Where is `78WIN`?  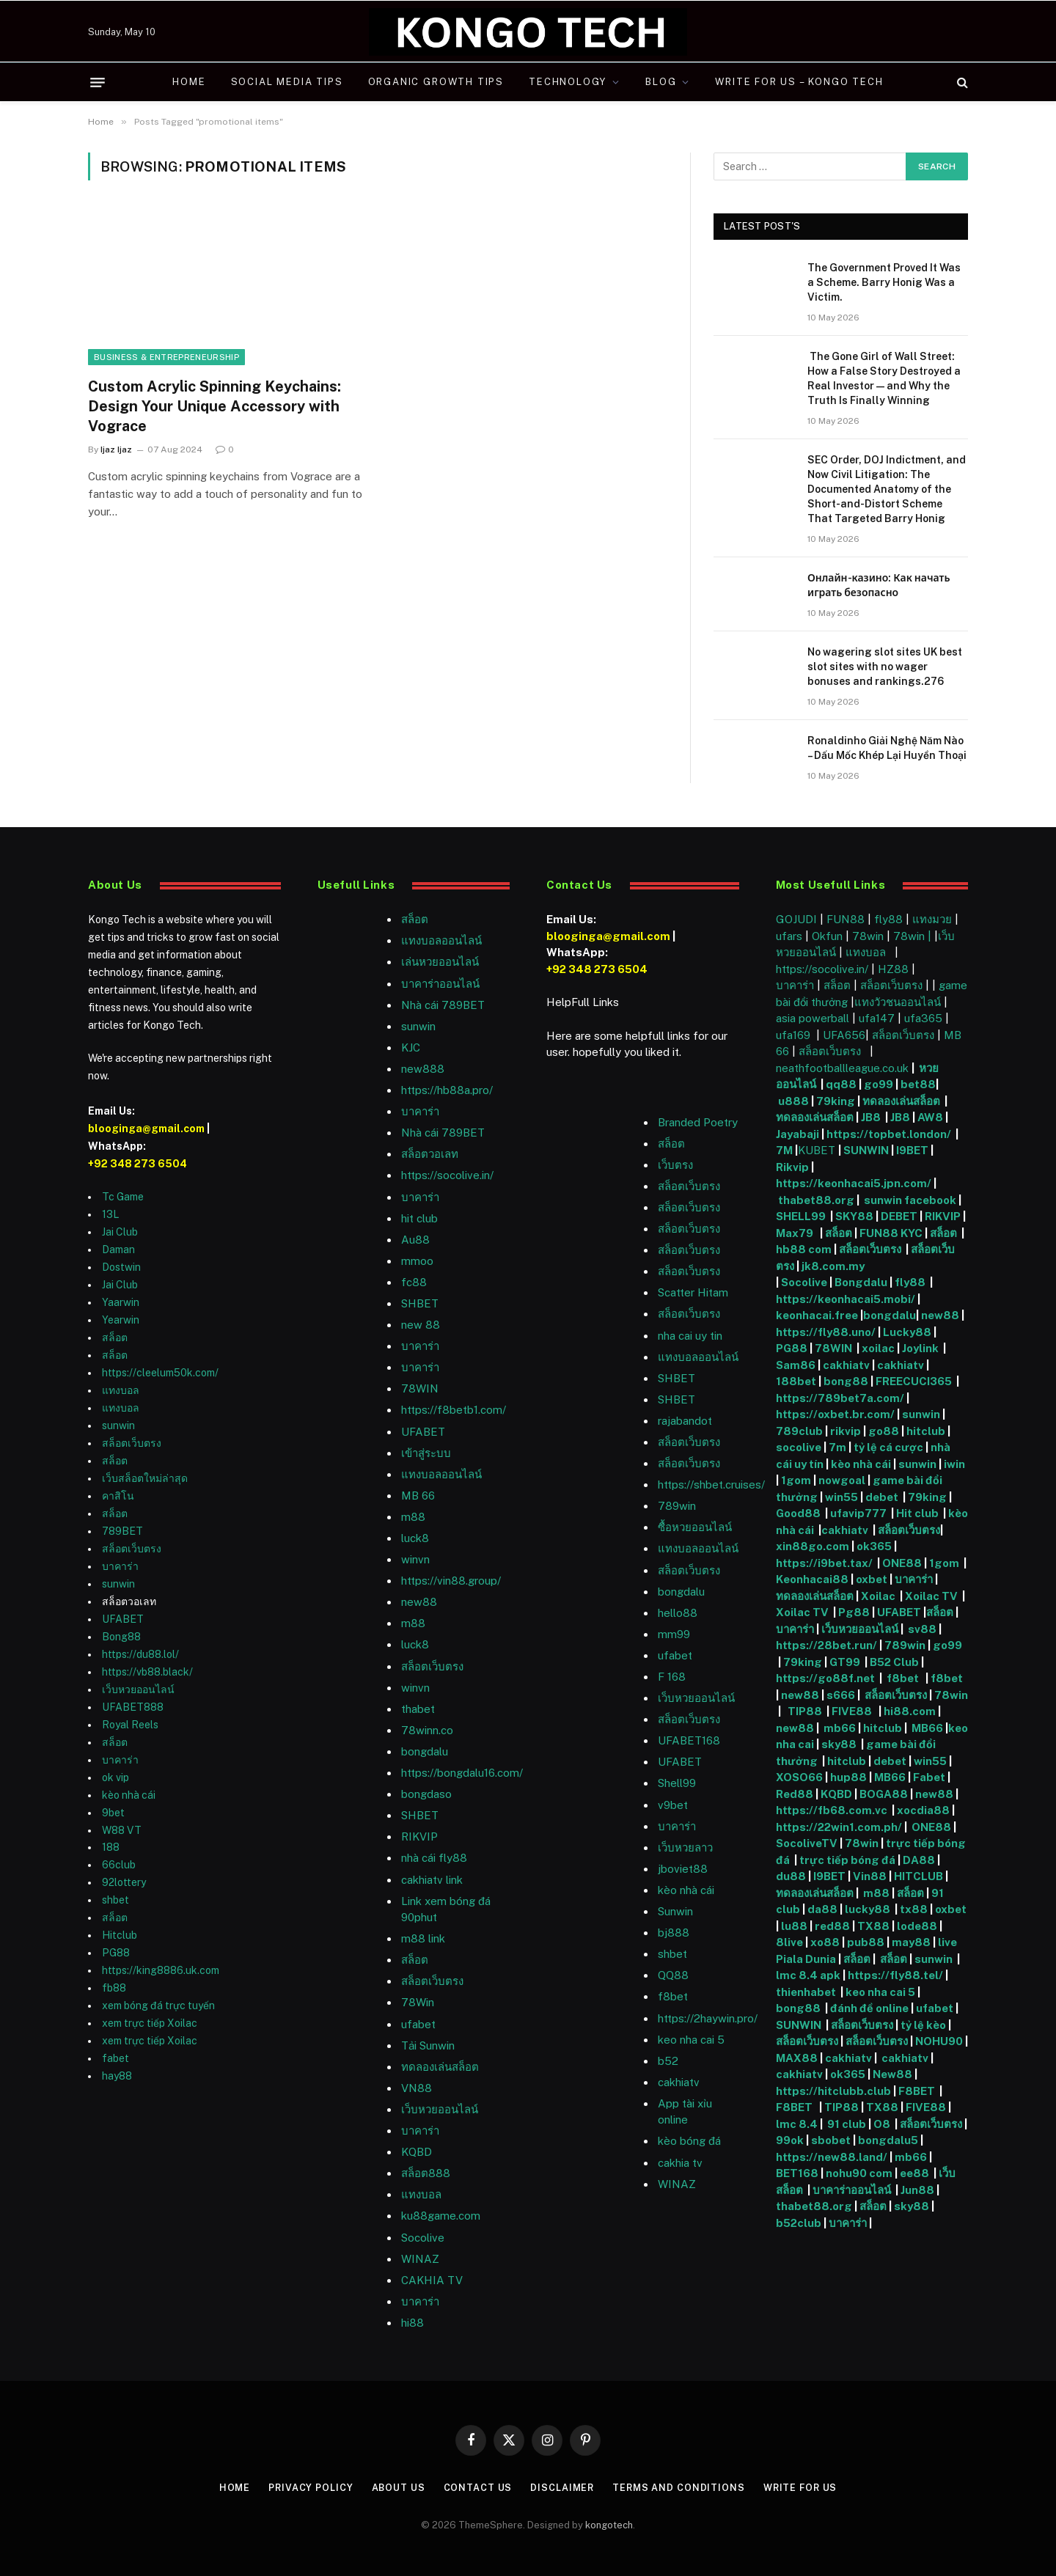
78WIN is located at coordinates (420, 1388).